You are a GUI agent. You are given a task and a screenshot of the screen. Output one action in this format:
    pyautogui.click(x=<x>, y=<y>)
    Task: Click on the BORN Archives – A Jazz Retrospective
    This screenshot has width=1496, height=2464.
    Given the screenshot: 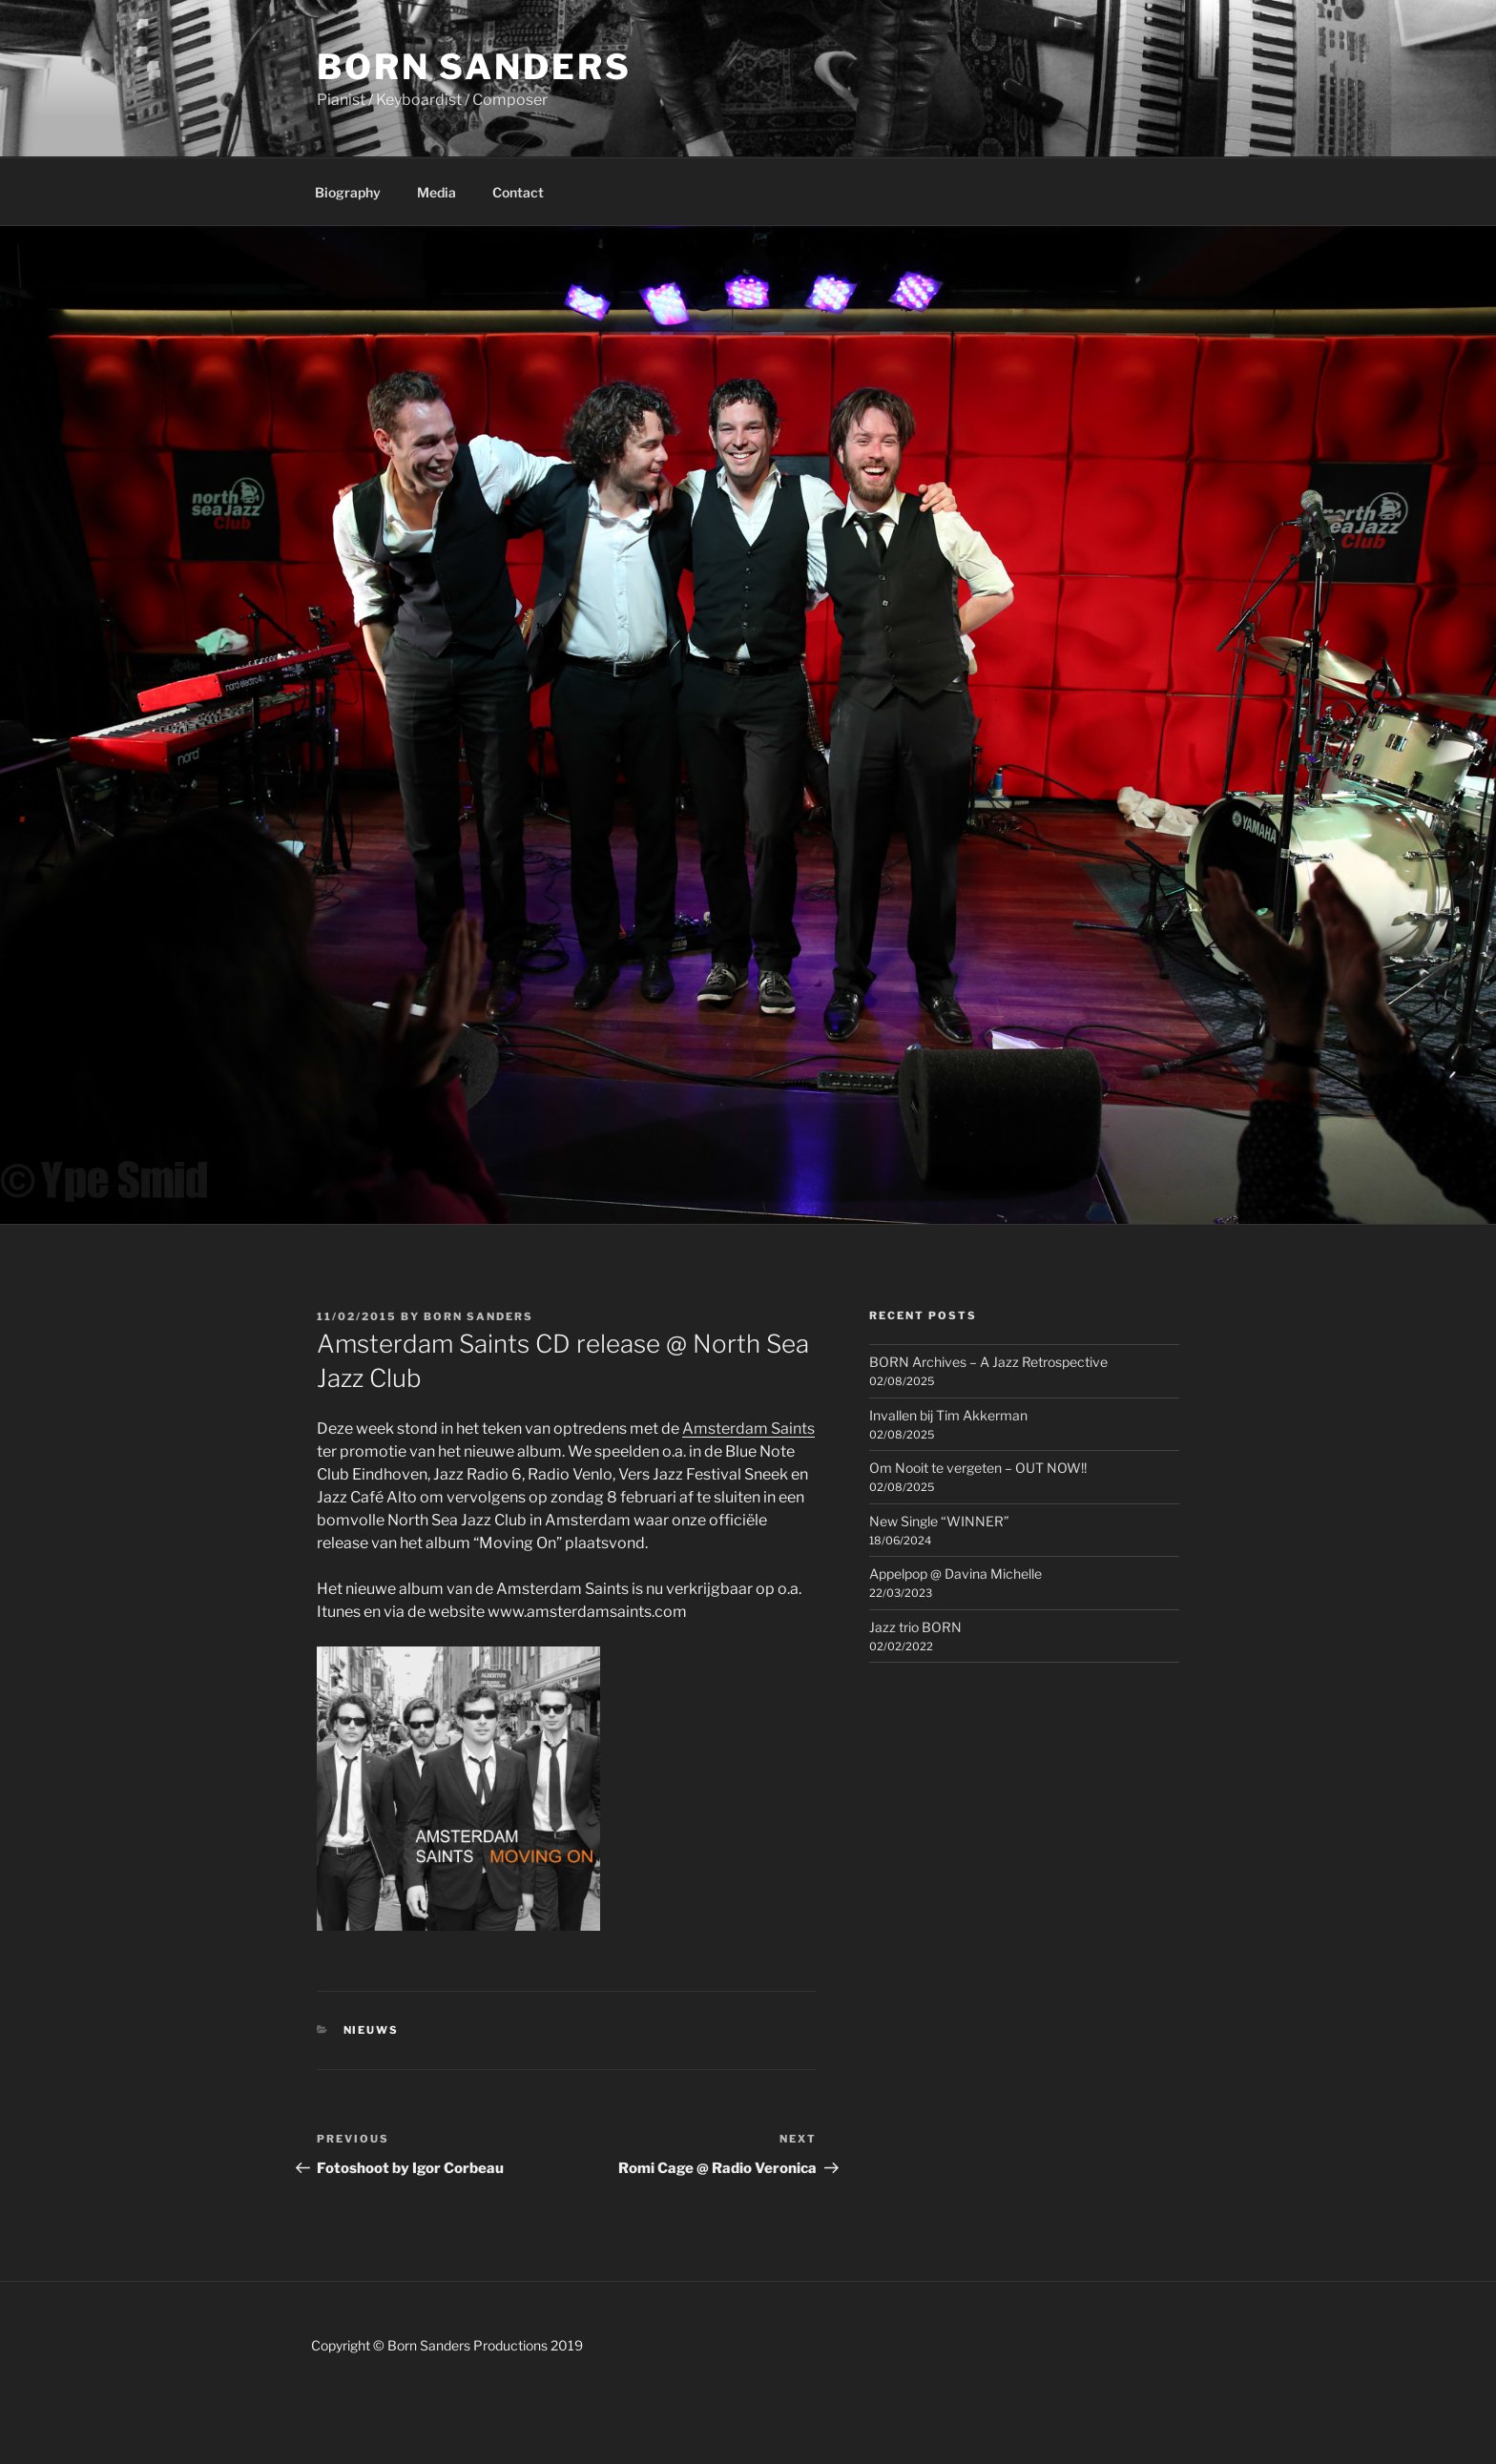 What is the action you would take?
    pyautogui.click(x=988, y=1362)
    